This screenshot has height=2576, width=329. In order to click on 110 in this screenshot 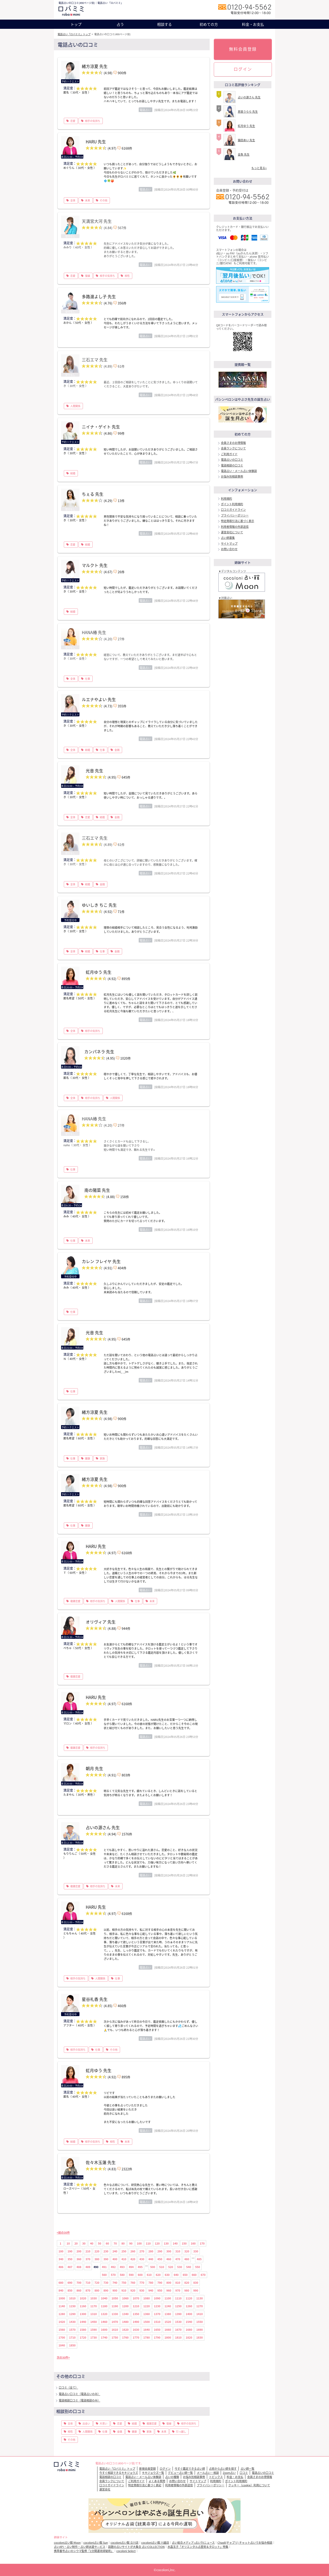, I will do `click(148, 2243)`.